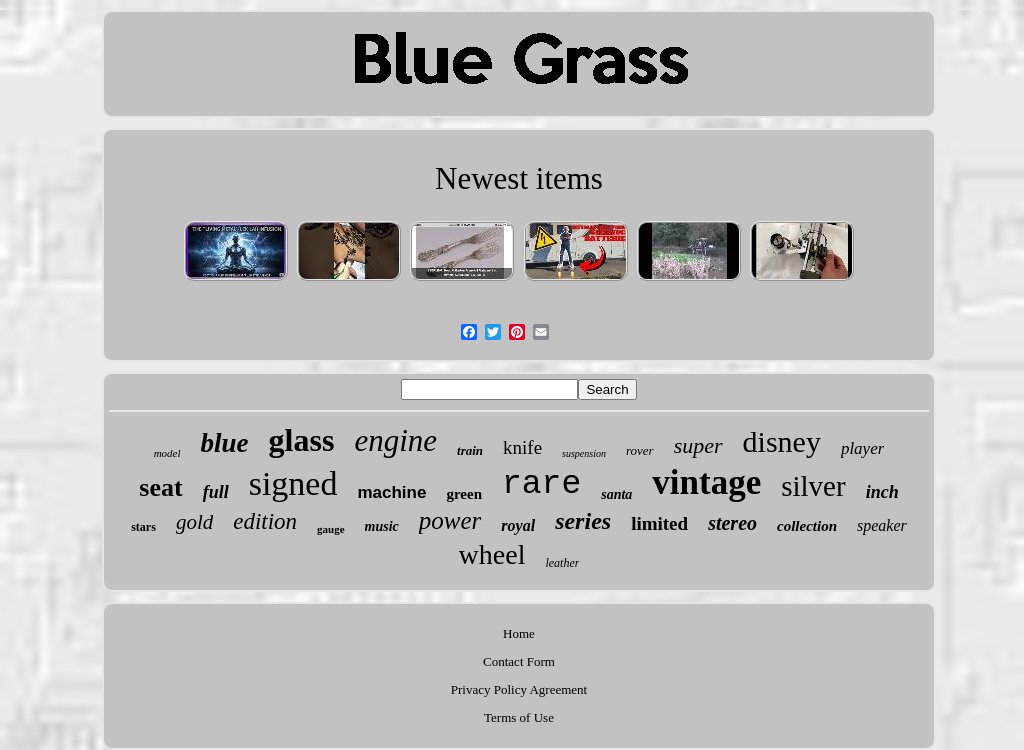  Describe the element at coordinates (616, 494) in the screenshot. I see `santa` at that location.